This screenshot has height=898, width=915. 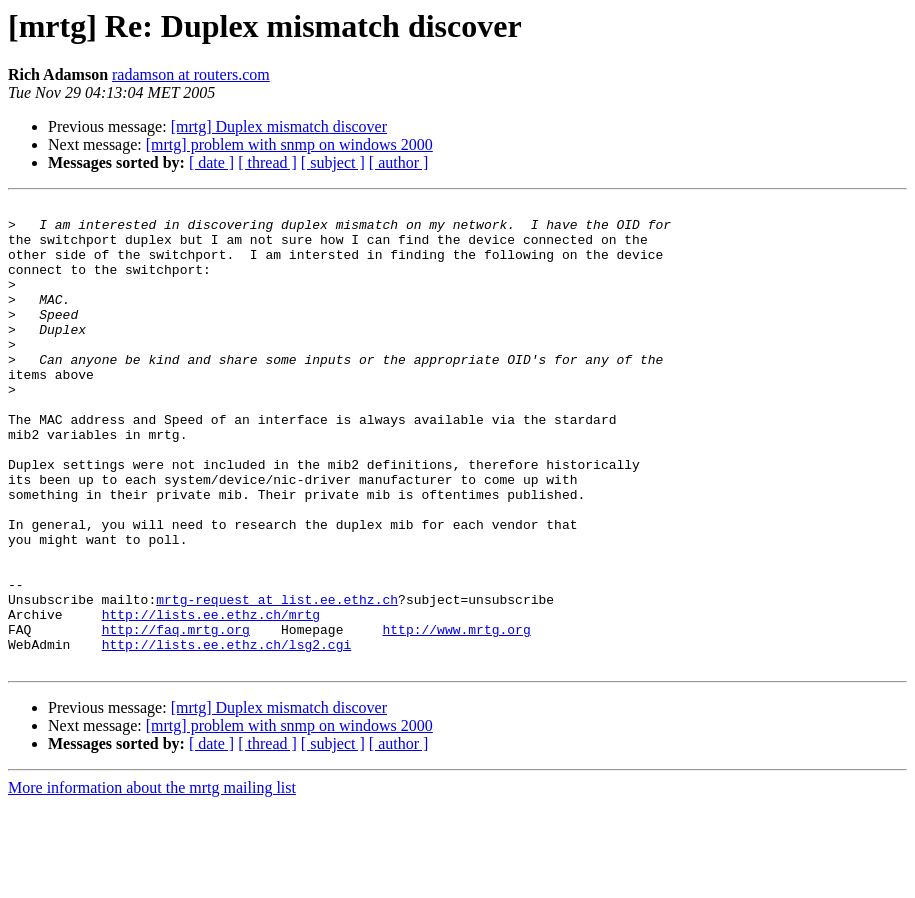 What do you see at coordinates (227, 734) in the screenshot?
I see `http://lists.ee.ethz.ch/lsg2.cgi` at bounding box center [227, 734].